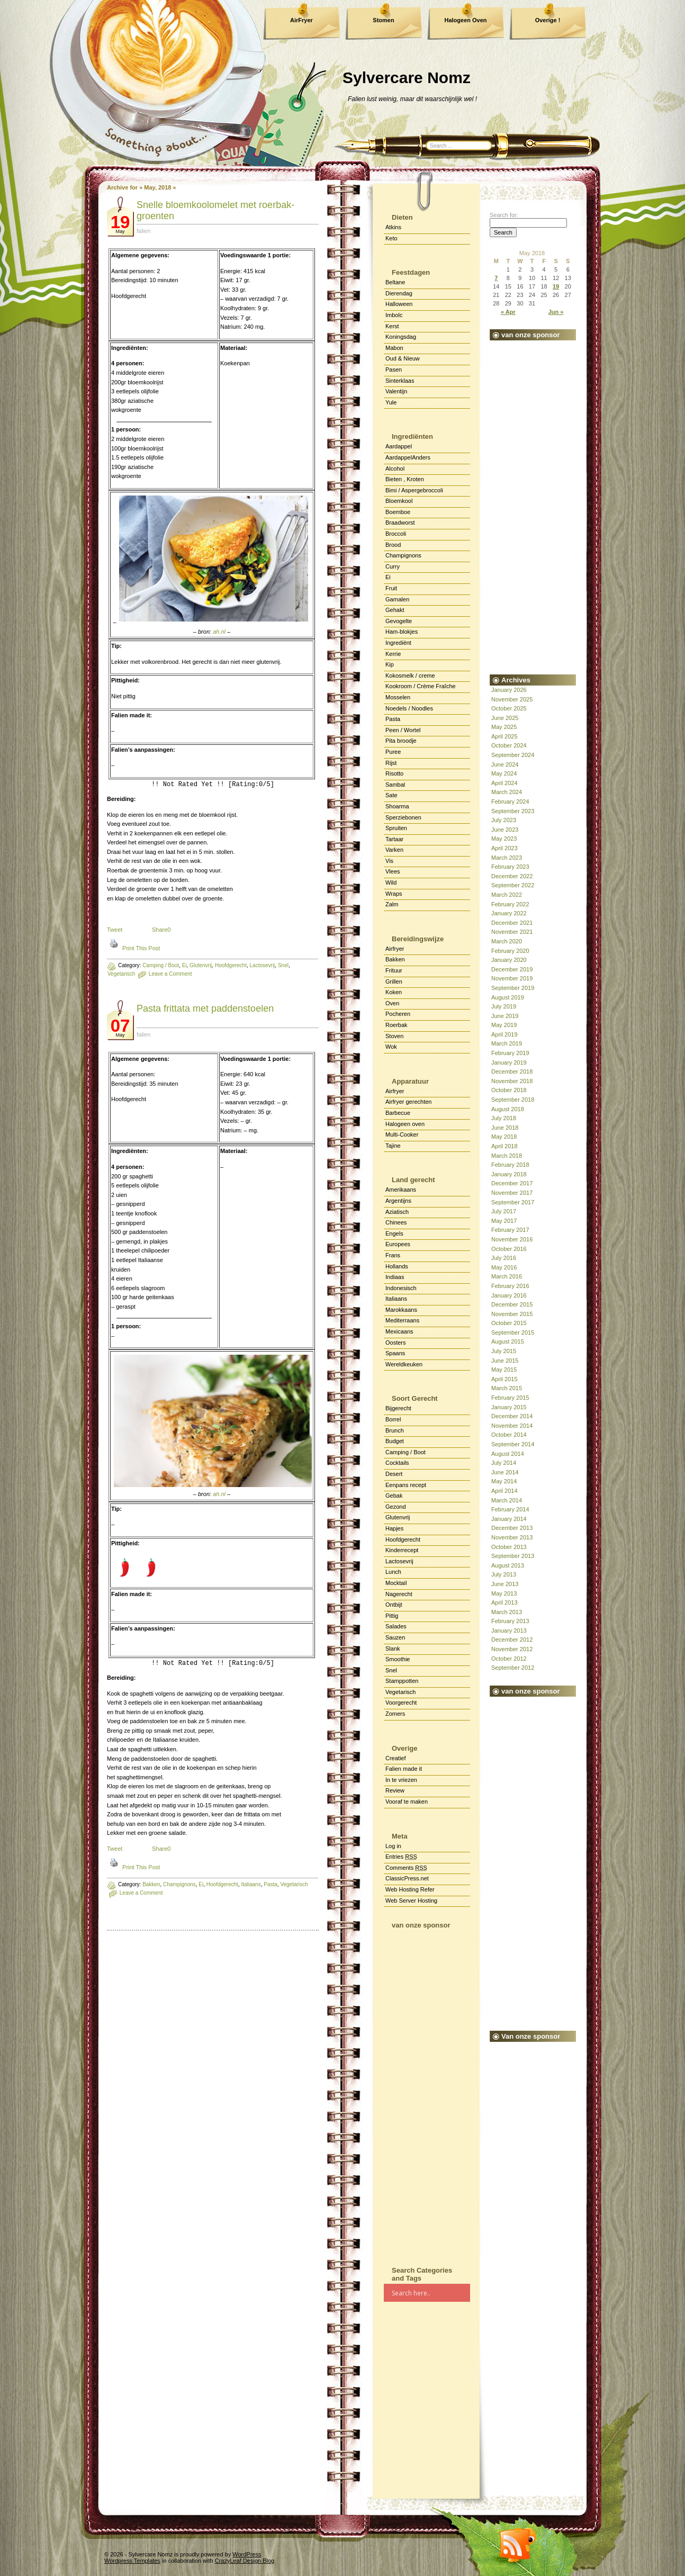 This screenshot has width=685, height=2576. I want to click on April 2023, so click(504, 848).